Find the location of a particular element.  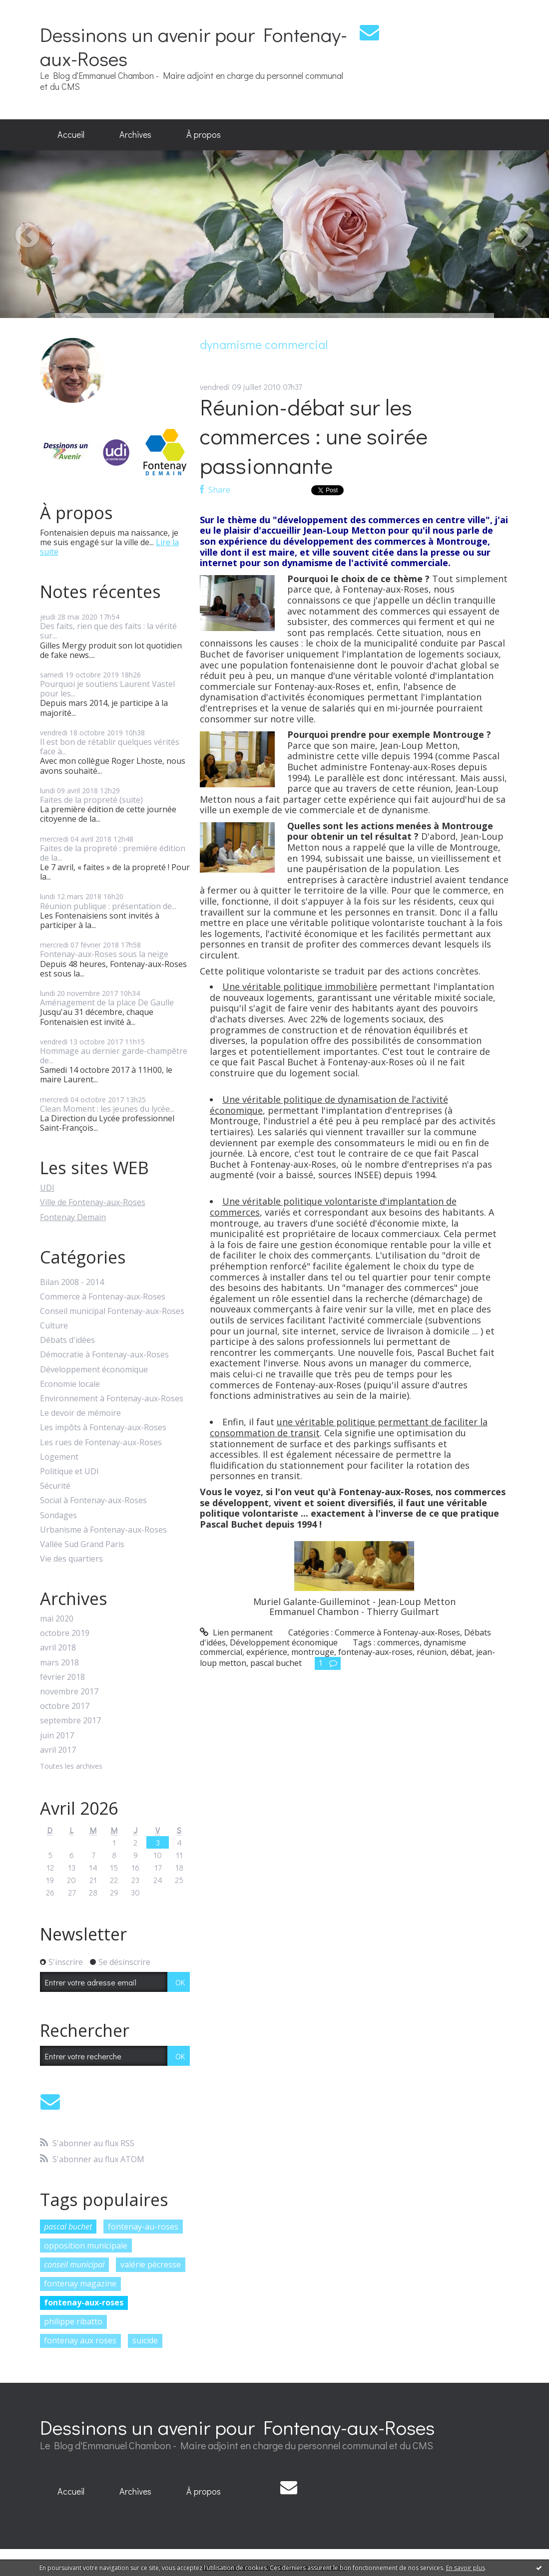

Politique et UDI is located at coordinates (69, 1471).